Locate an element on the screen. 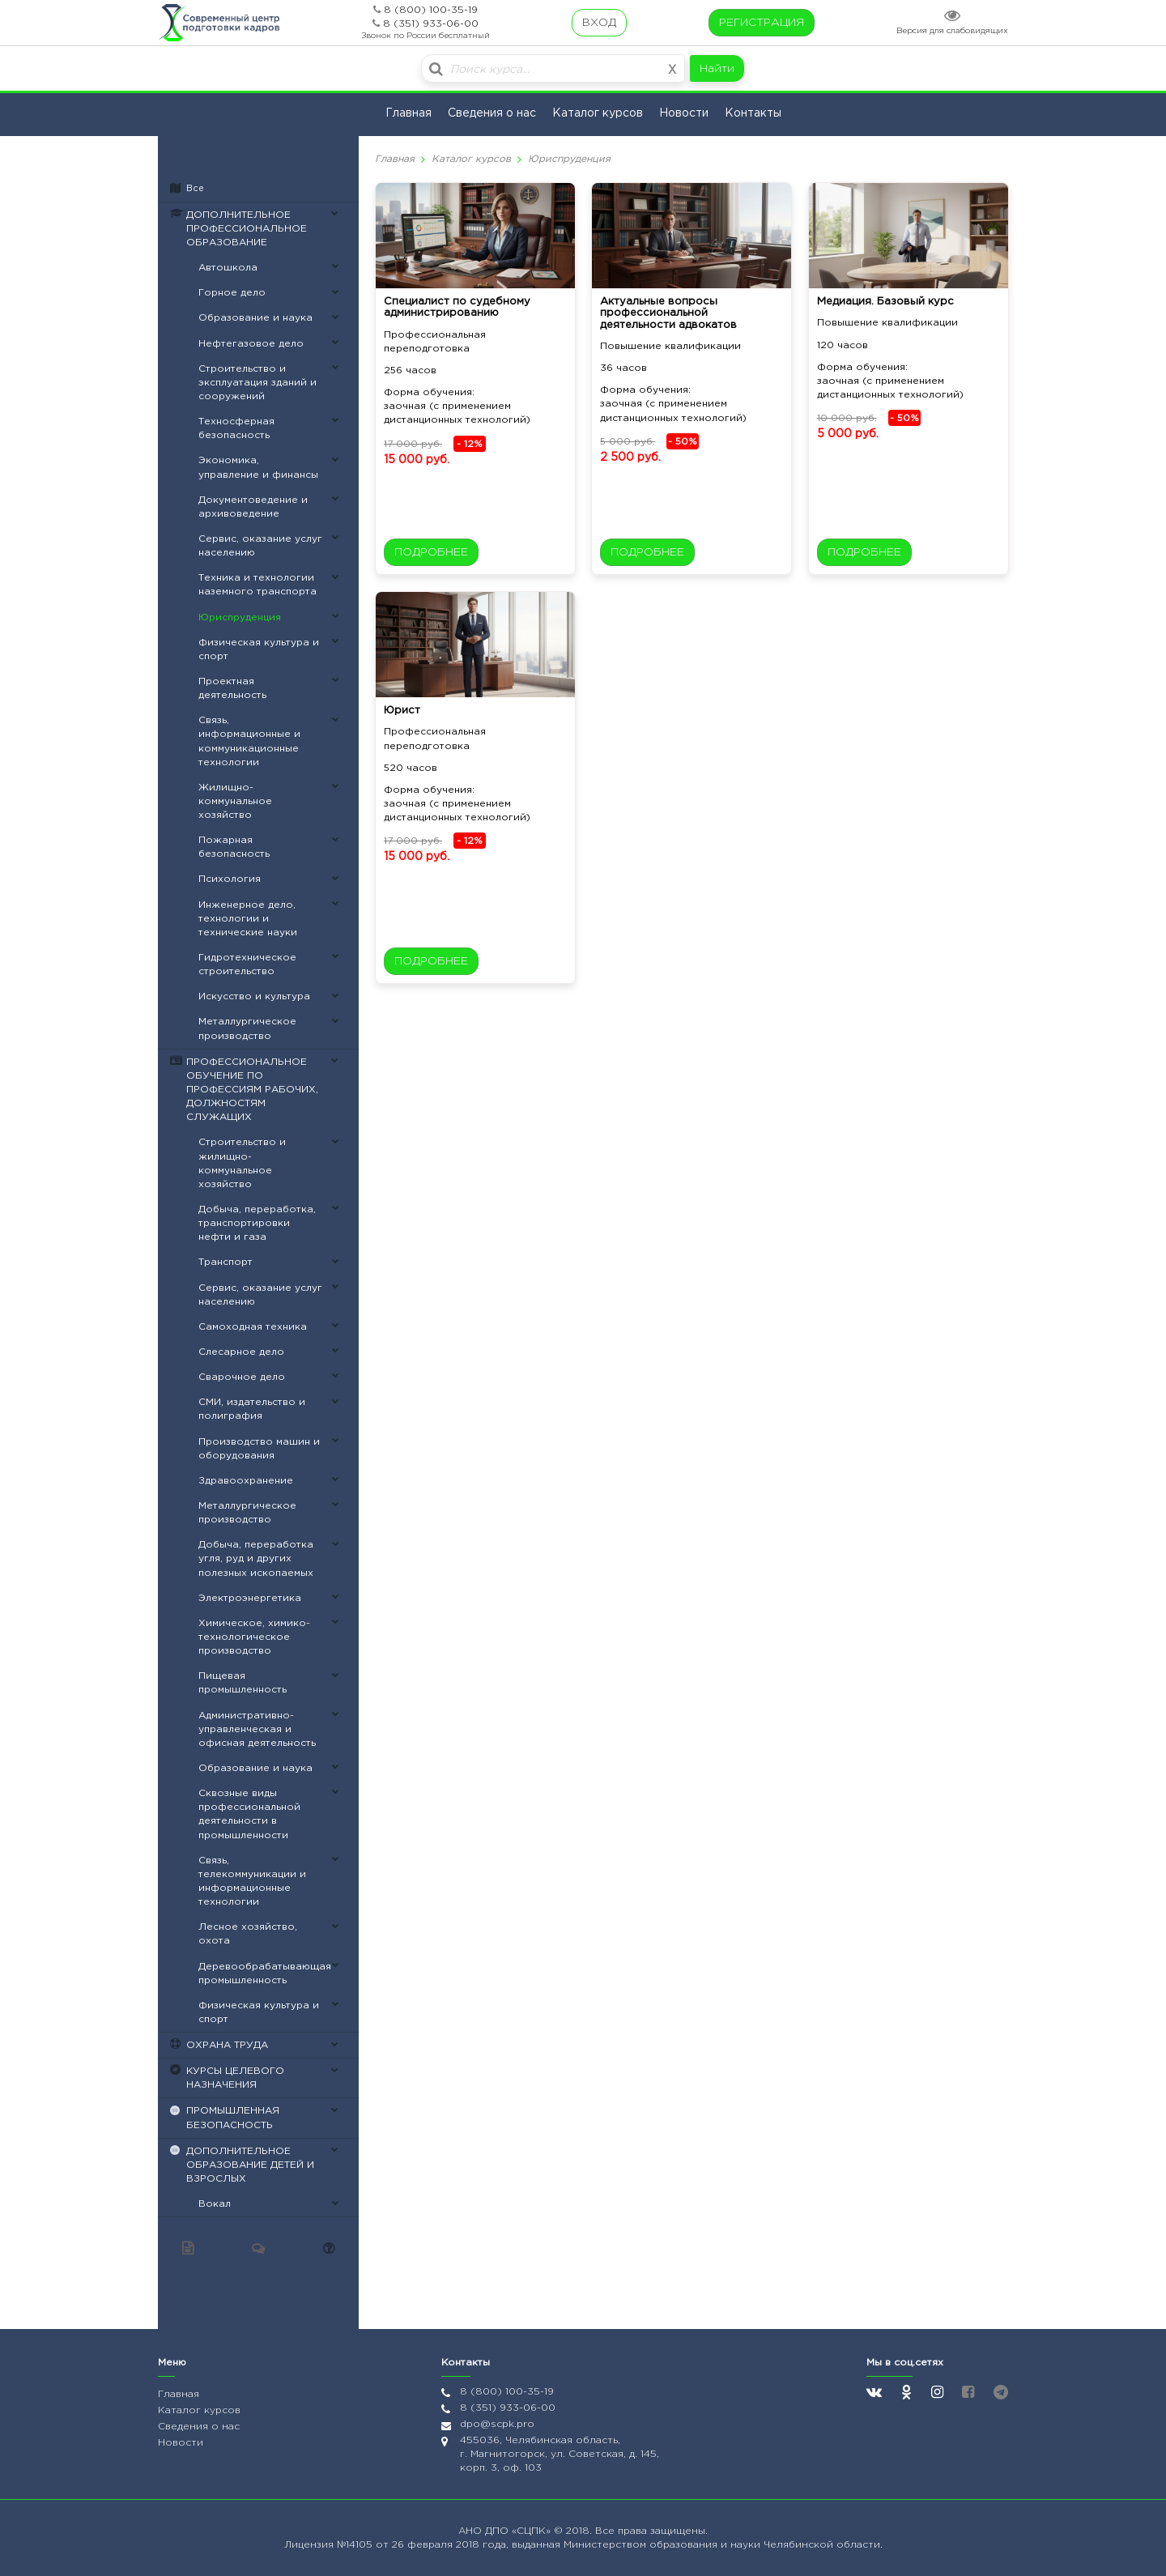 This screenshot has height=2576, width=1166. КУРСЫ ЦЕЛЕВОГО НАЗНАЧЕНИЯ is located at coordinates (235, 2078).